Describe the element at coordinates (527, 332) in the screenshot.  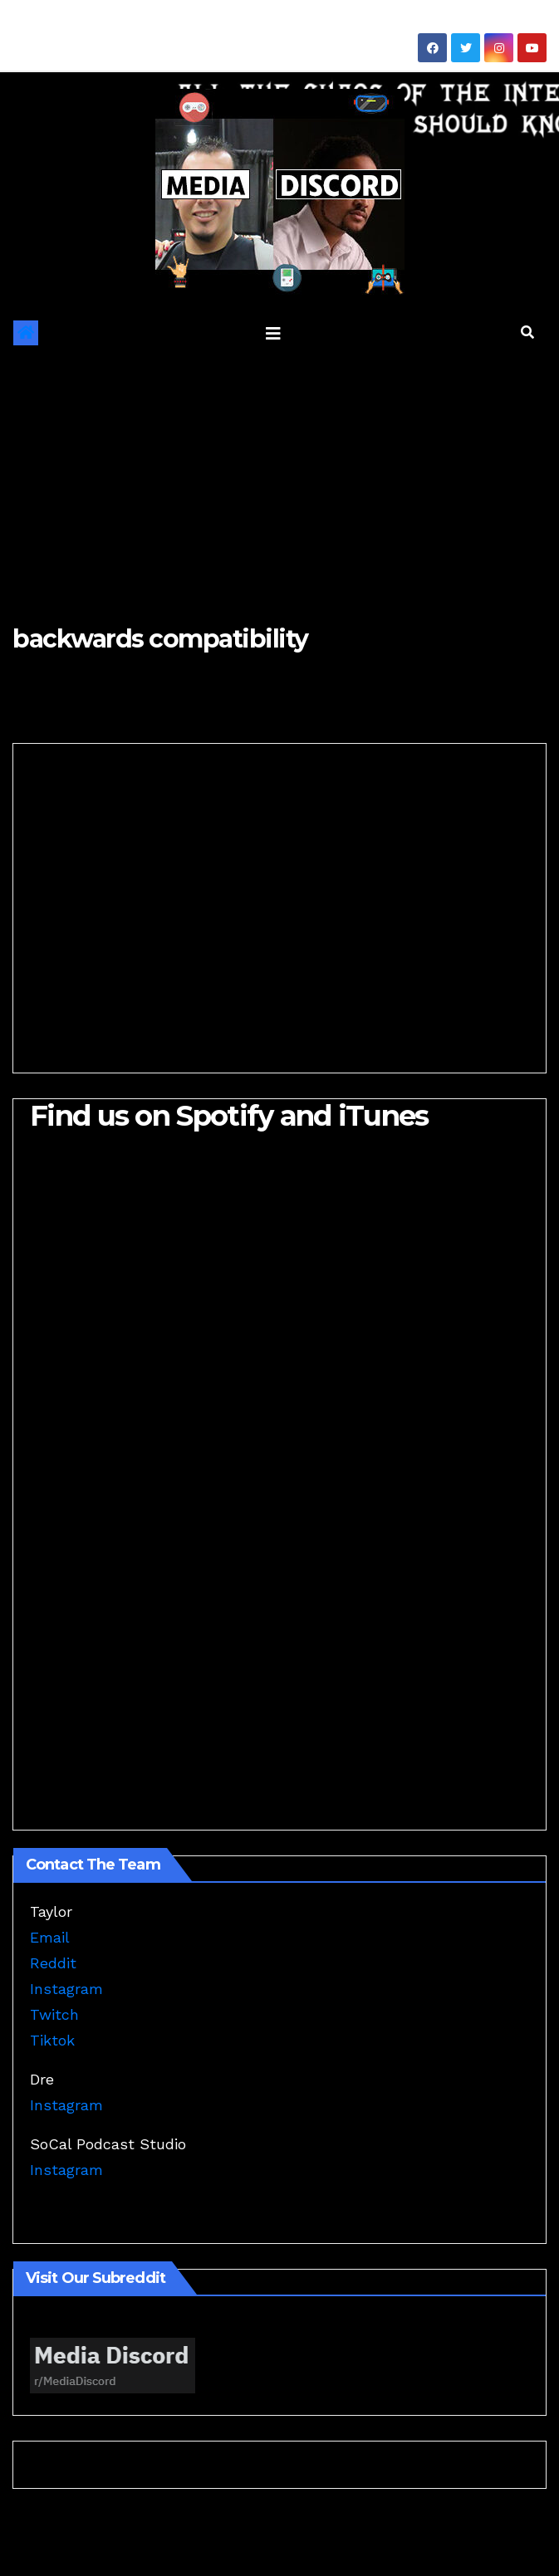
I see `[button]` at that location.